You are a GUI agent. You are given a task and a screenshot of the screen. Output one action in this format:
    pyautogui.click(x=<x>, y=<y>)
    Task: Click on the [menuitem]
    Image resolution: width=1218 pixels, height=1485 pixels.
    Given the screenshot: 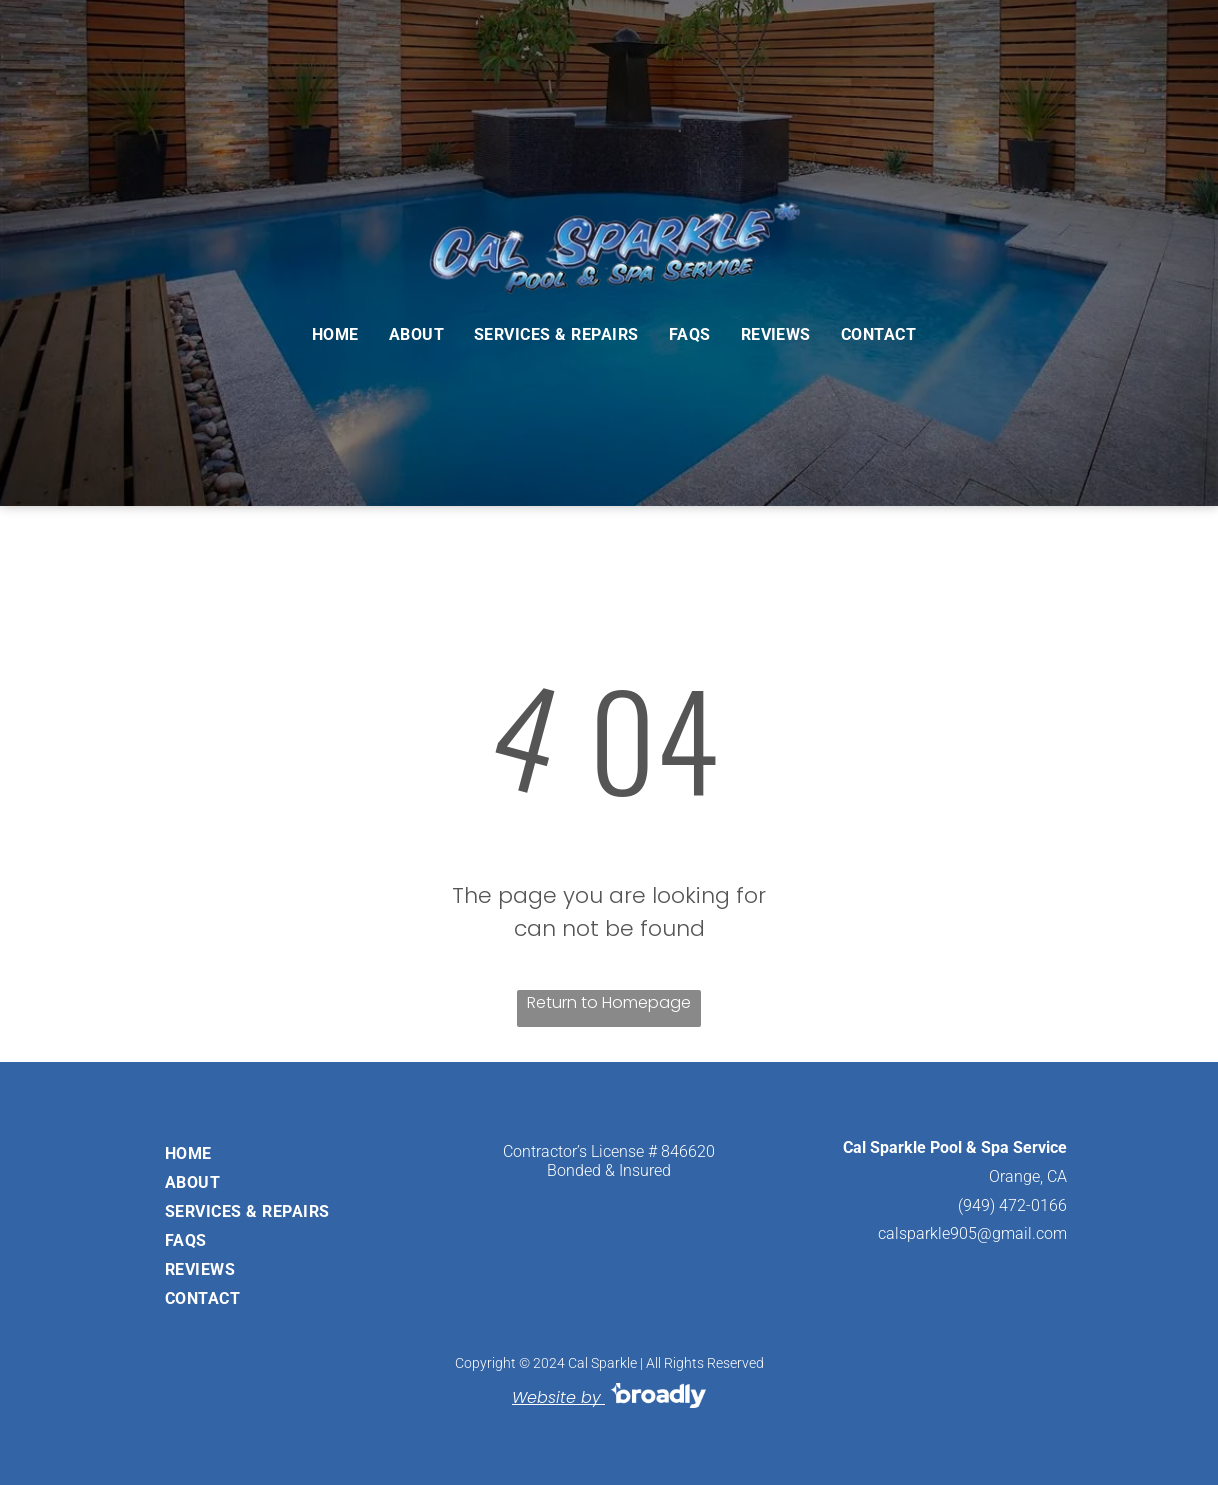 What is the action you would take?
    pyautogui.click(x=335, y=334)
    